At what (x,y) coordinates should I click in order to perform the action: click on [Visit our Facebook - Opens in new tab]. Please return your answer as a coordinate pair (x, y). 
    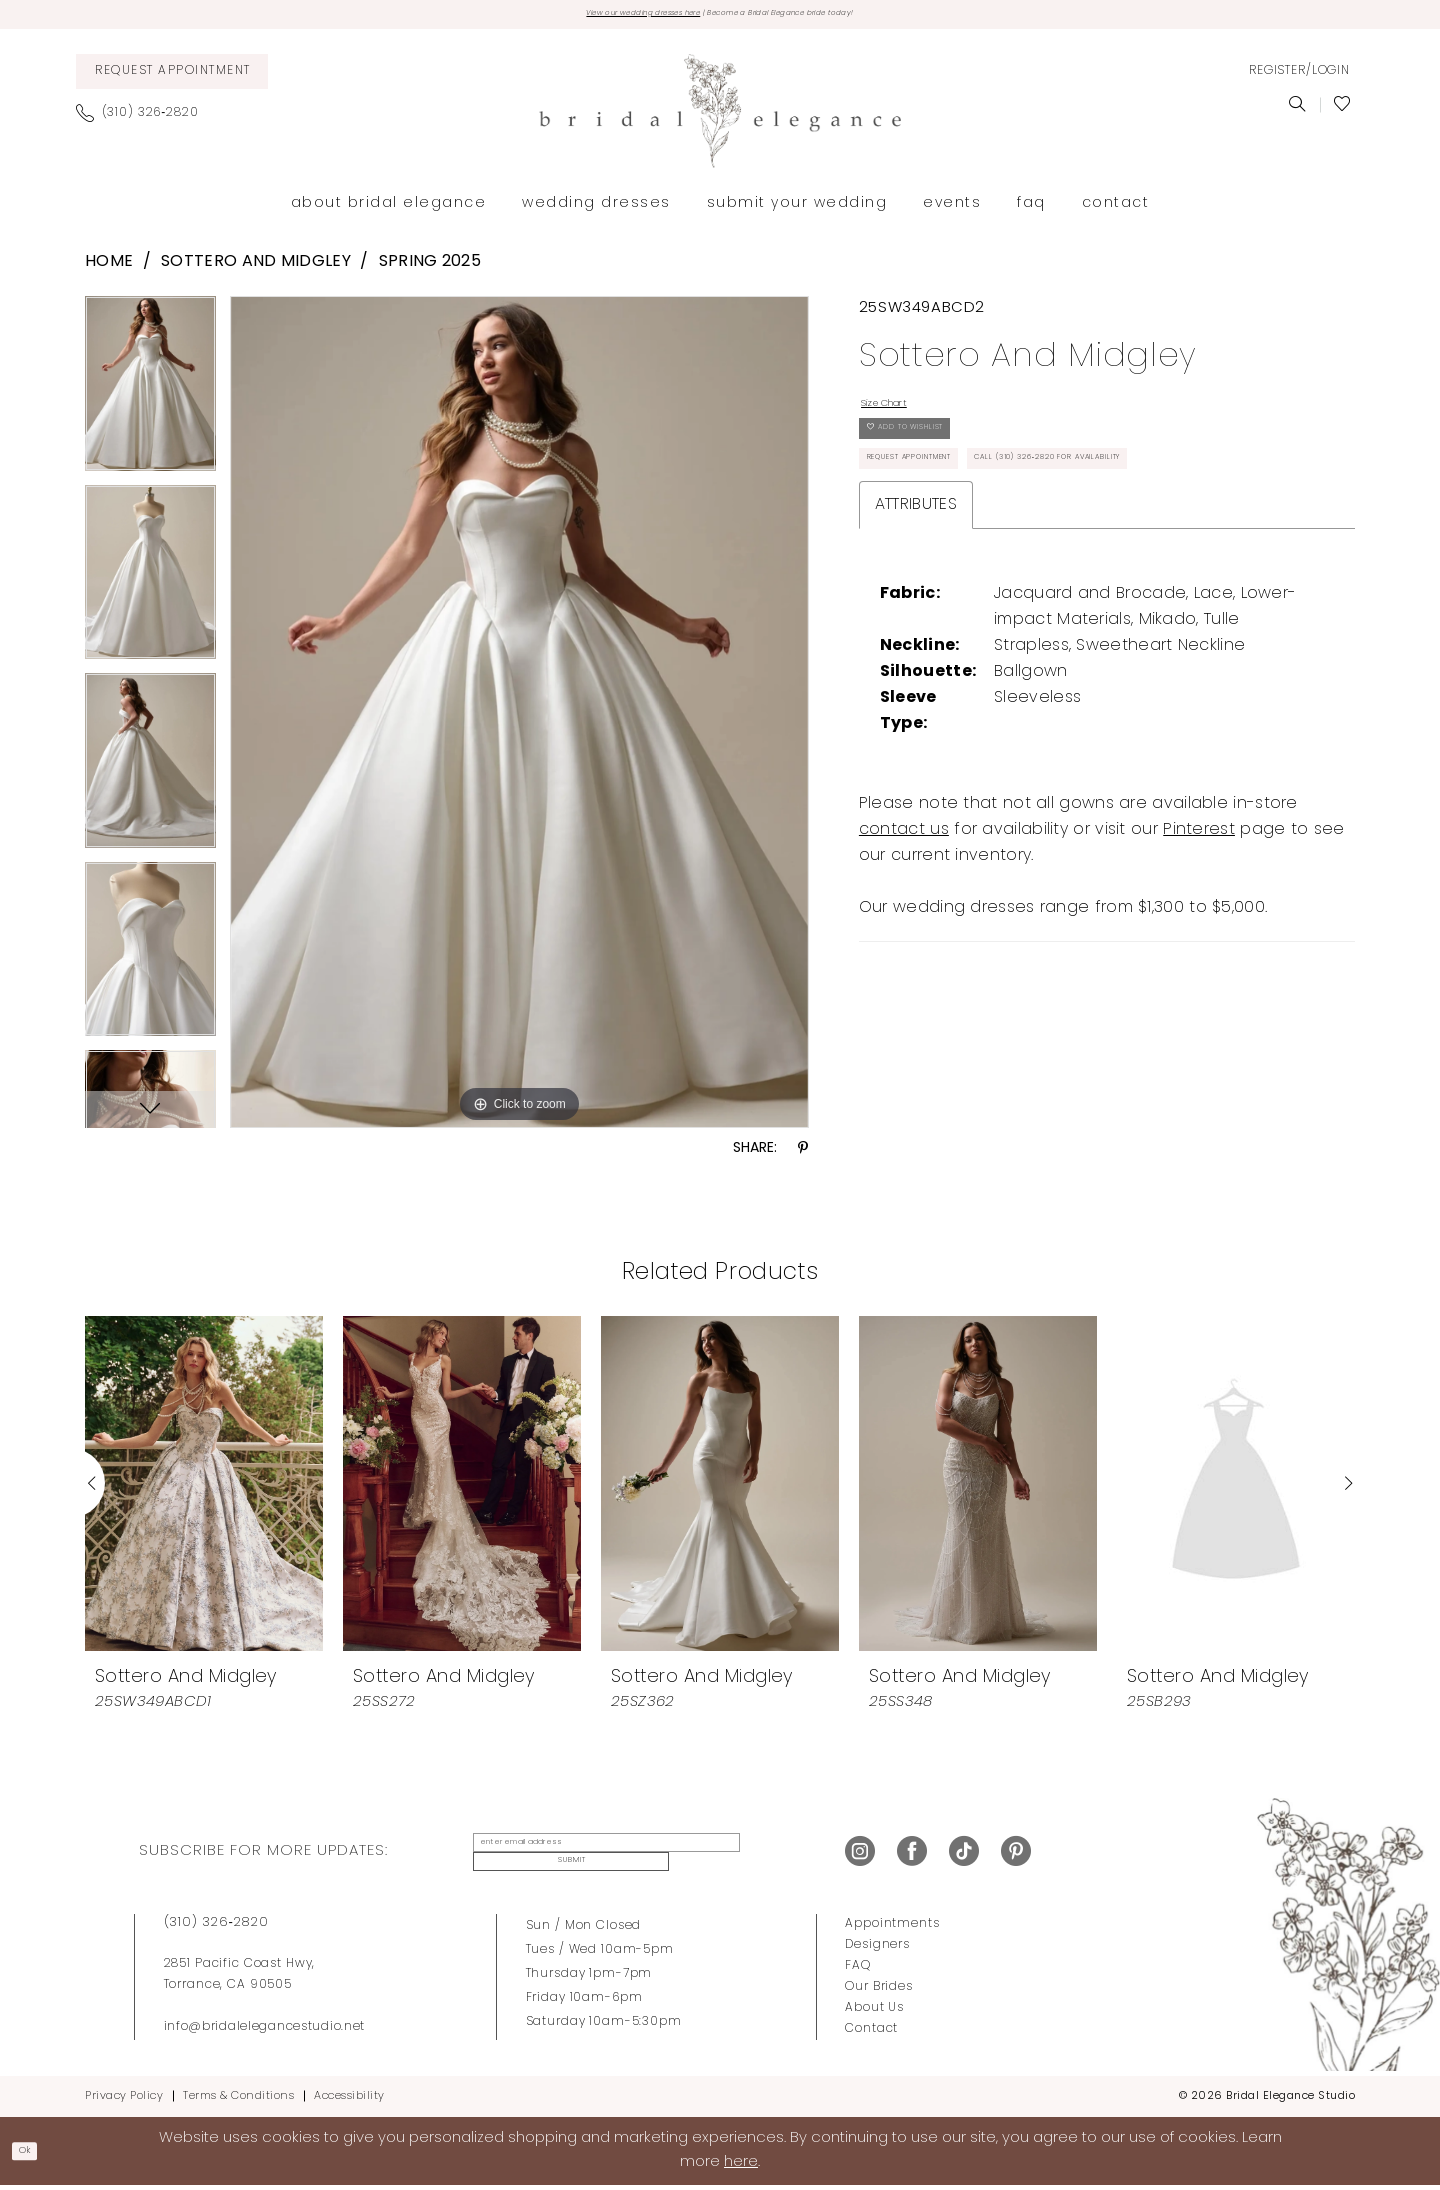
    Looking at the image, I should click on (912, 1856).